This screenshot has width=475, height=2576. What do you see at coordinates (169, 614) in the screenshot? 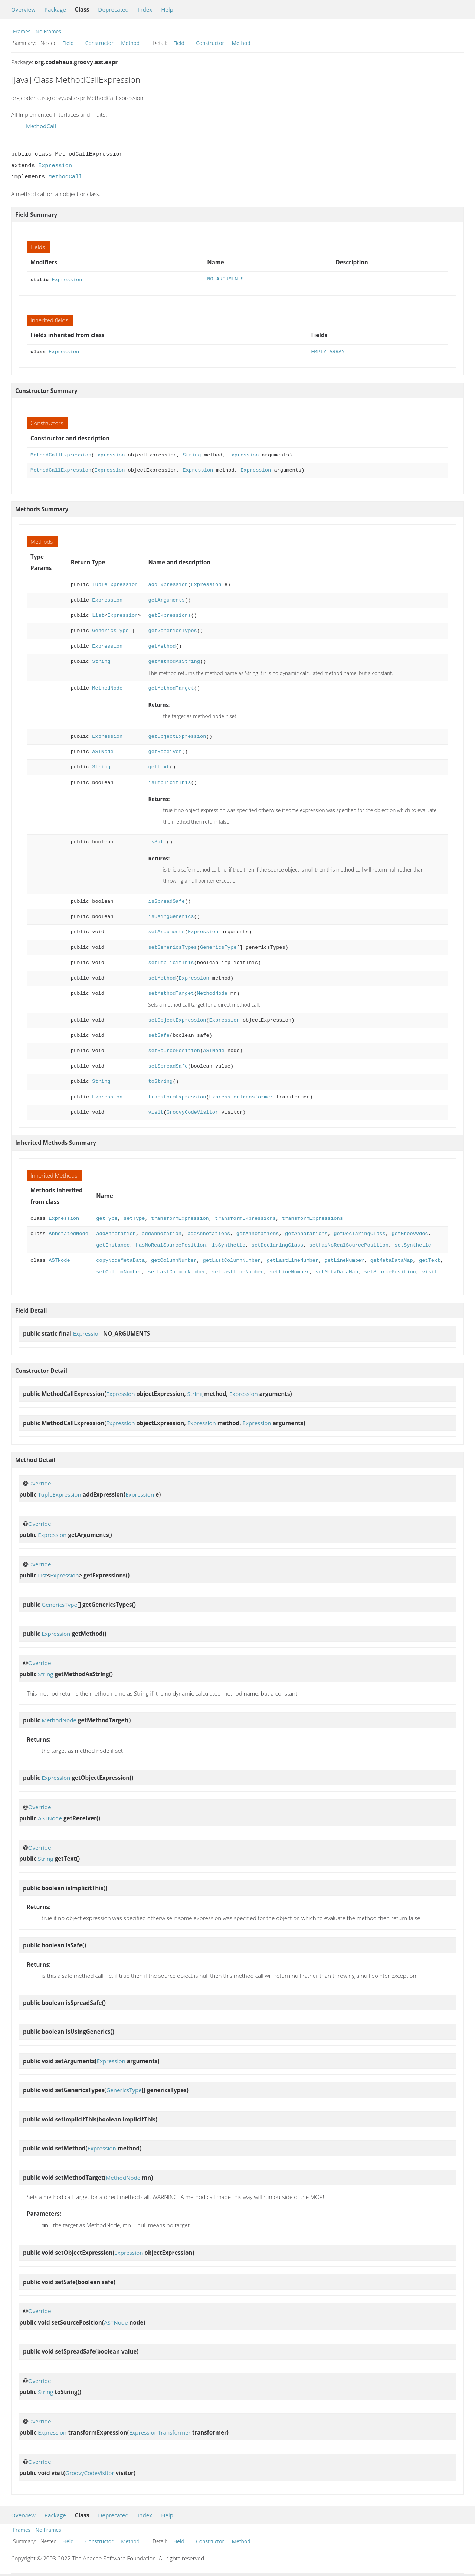
I see `getExpressions` at bounding box center [169, 614].